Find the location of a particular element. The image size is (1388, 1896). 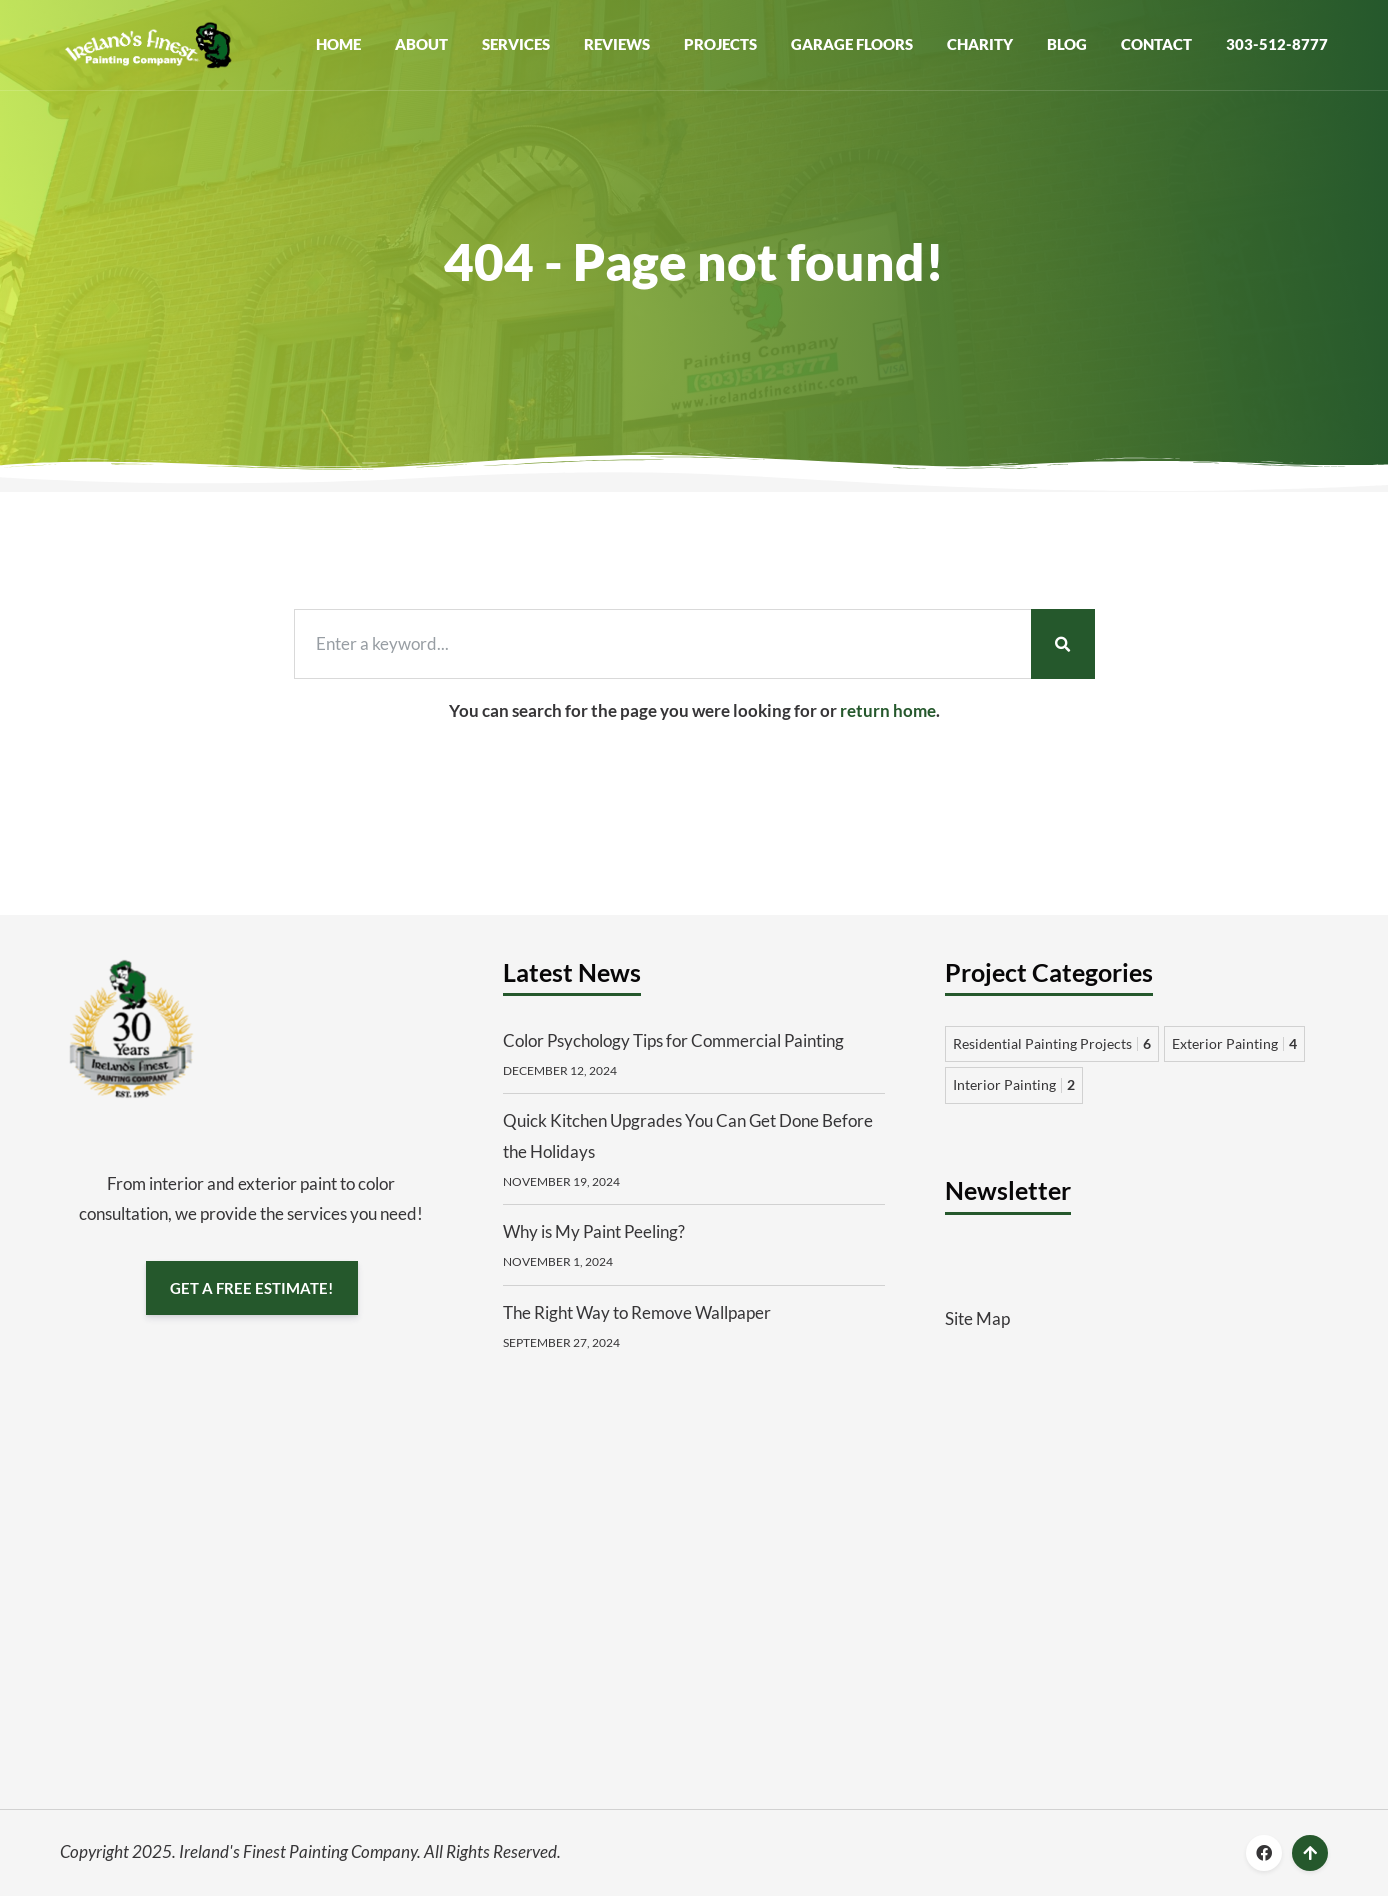

Projects is located at coordinates (720, 44).